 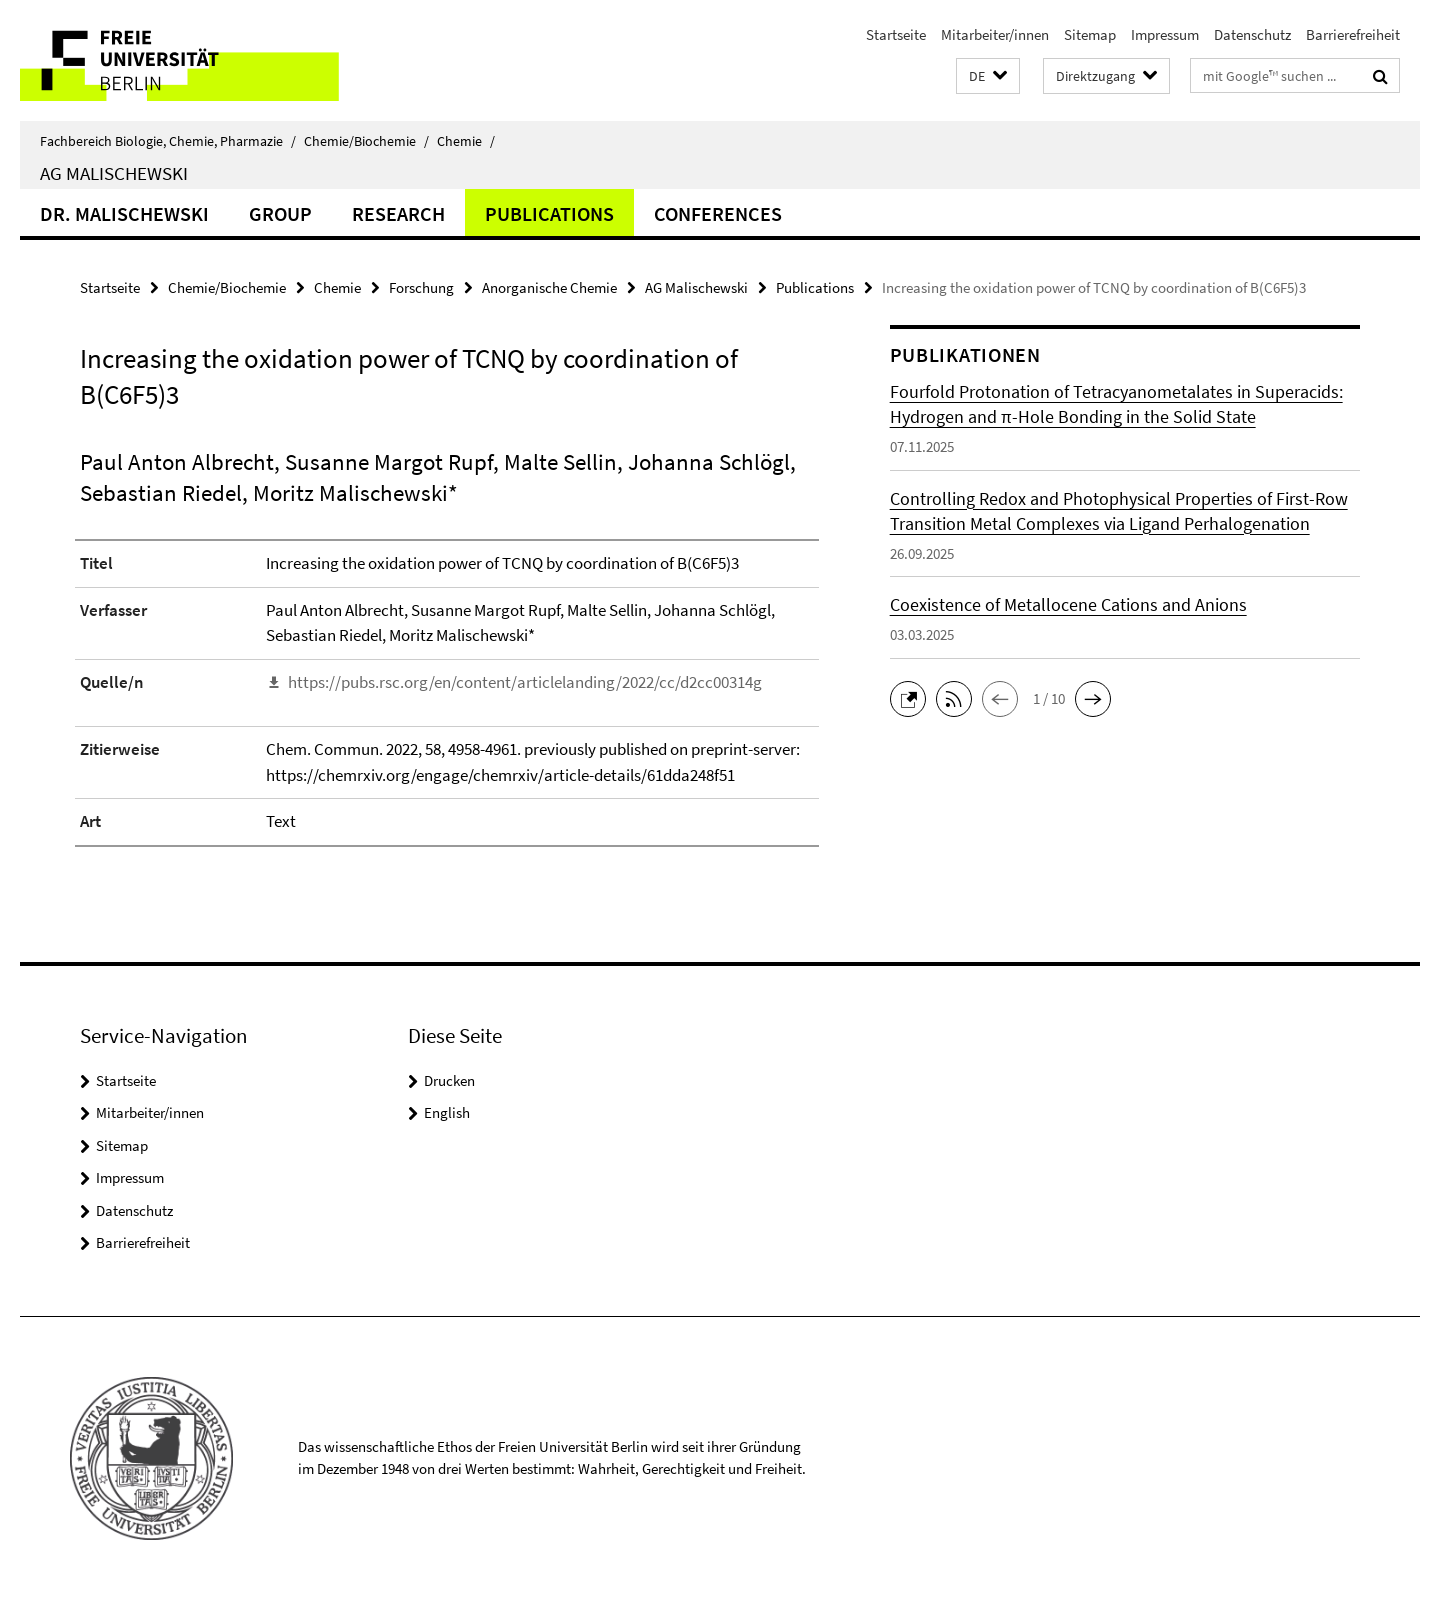 What do you see at coordinates (1353, 34) in the screenshot?
I see `Barrierefreiheit` at bounding box center [1353, 34].